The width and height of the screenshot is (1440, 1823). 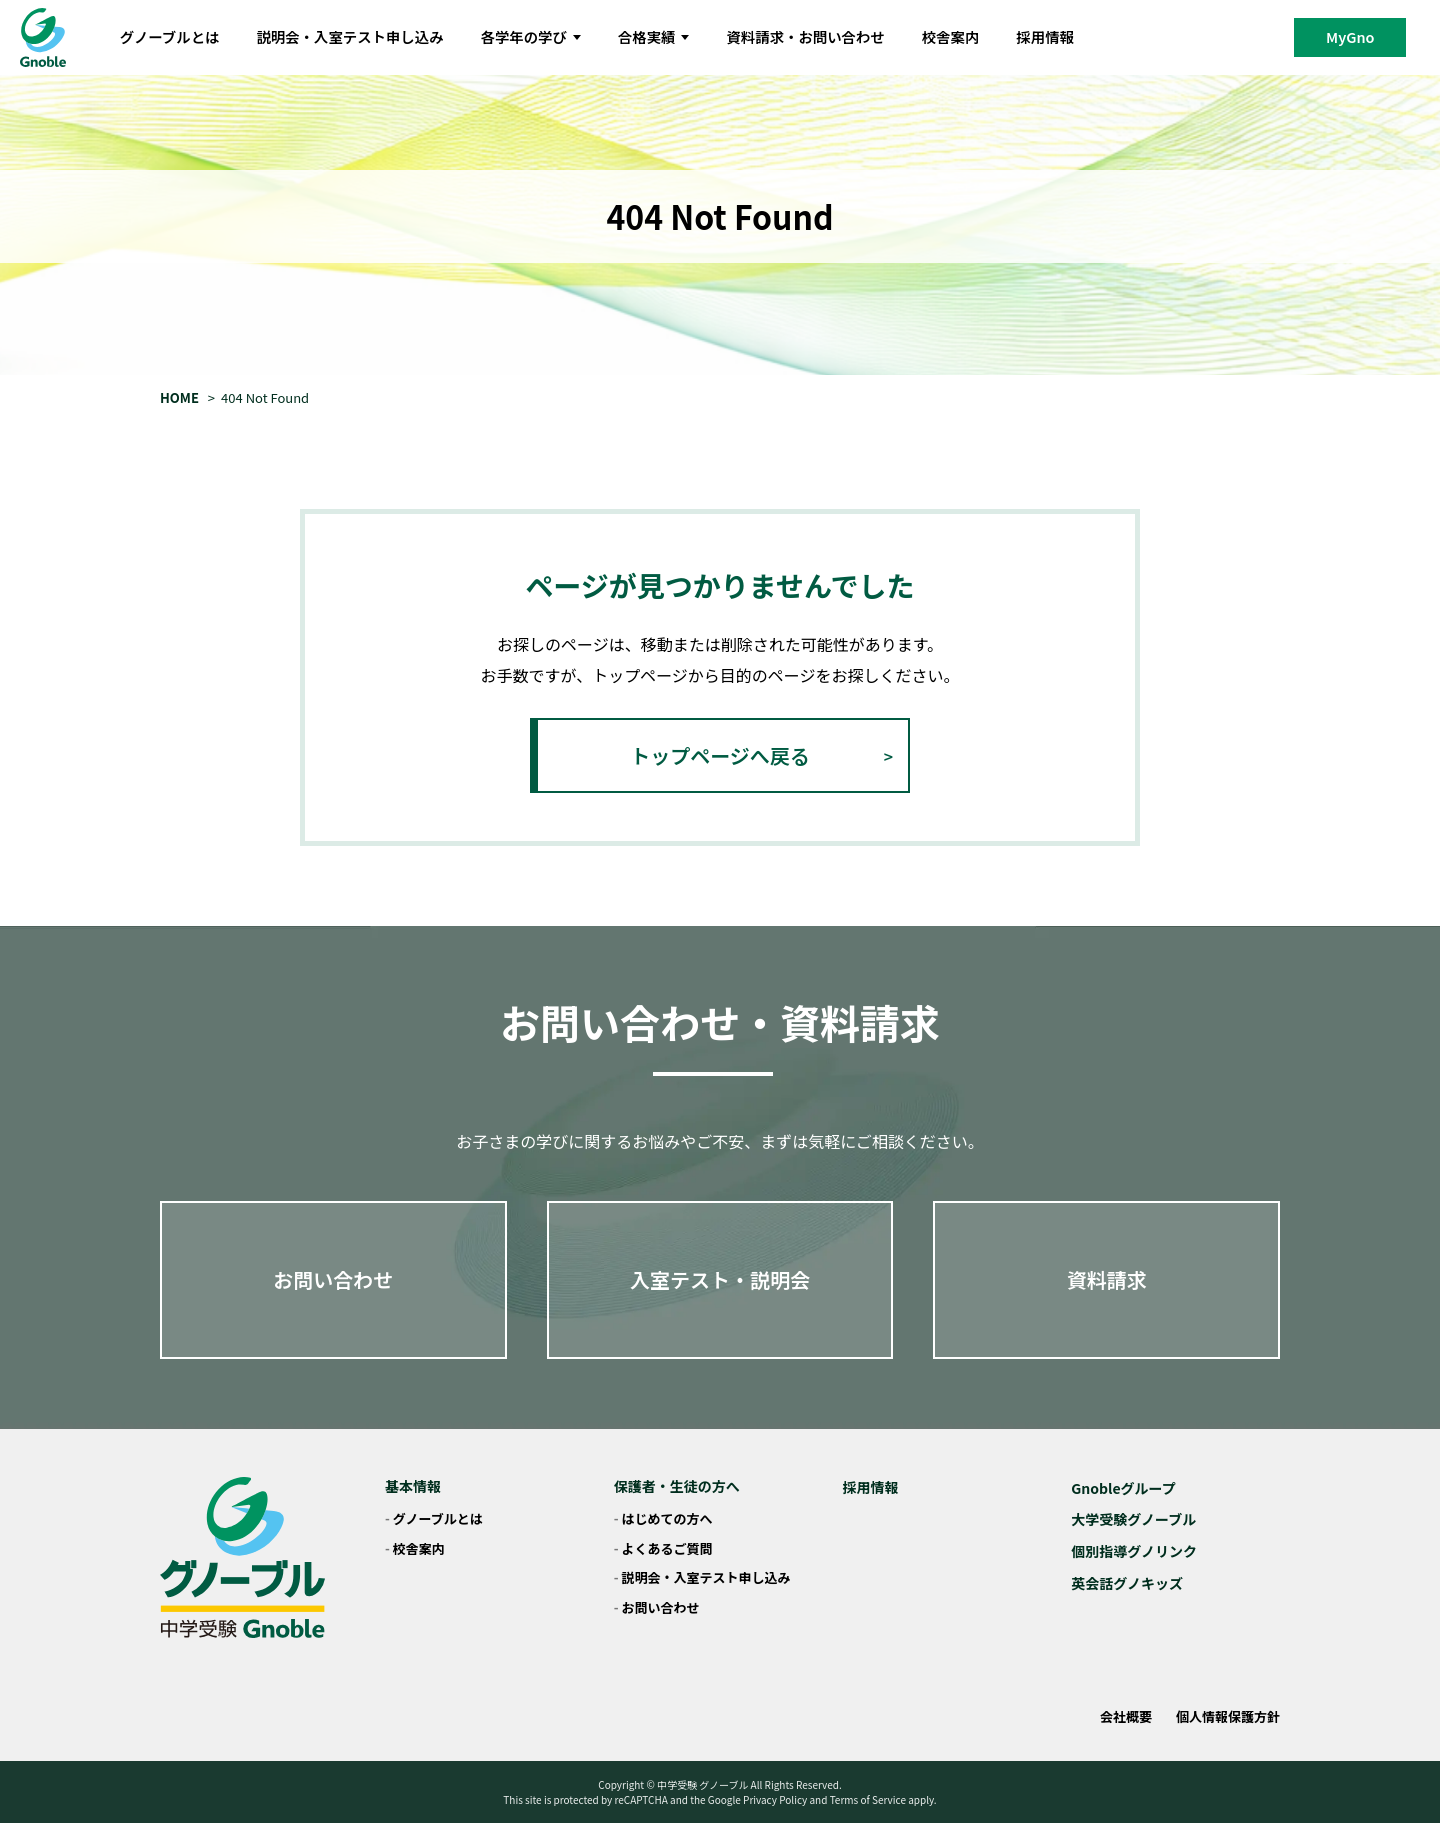 I want to click on お問い合わせ, so click(x=333, y=1279).